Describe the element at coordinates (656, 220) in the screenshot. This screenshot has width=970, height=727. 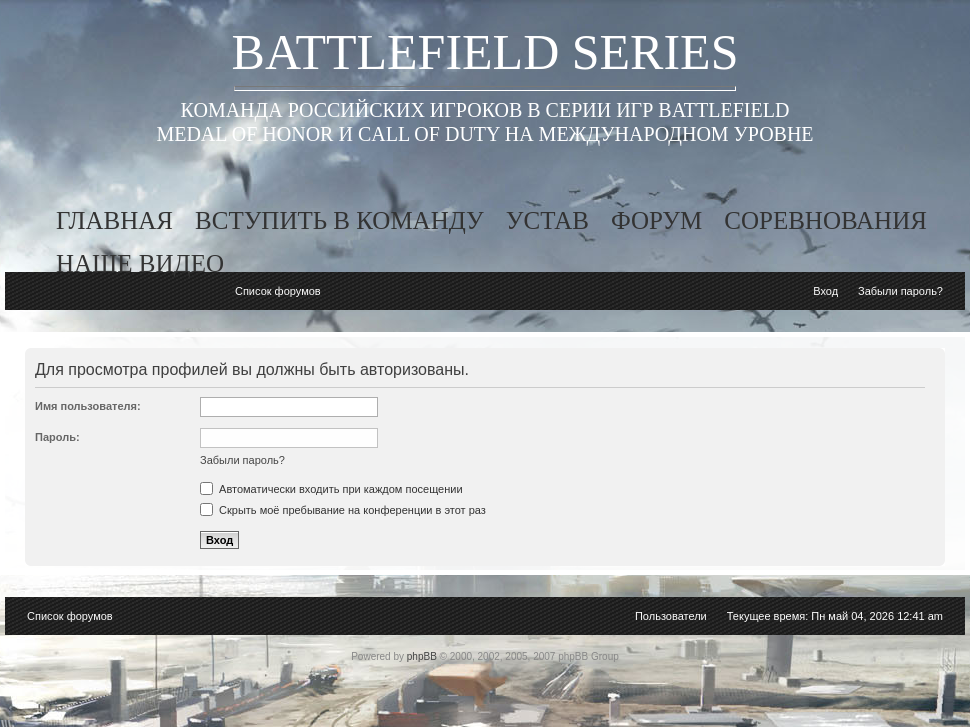
I see `форум` at that location.